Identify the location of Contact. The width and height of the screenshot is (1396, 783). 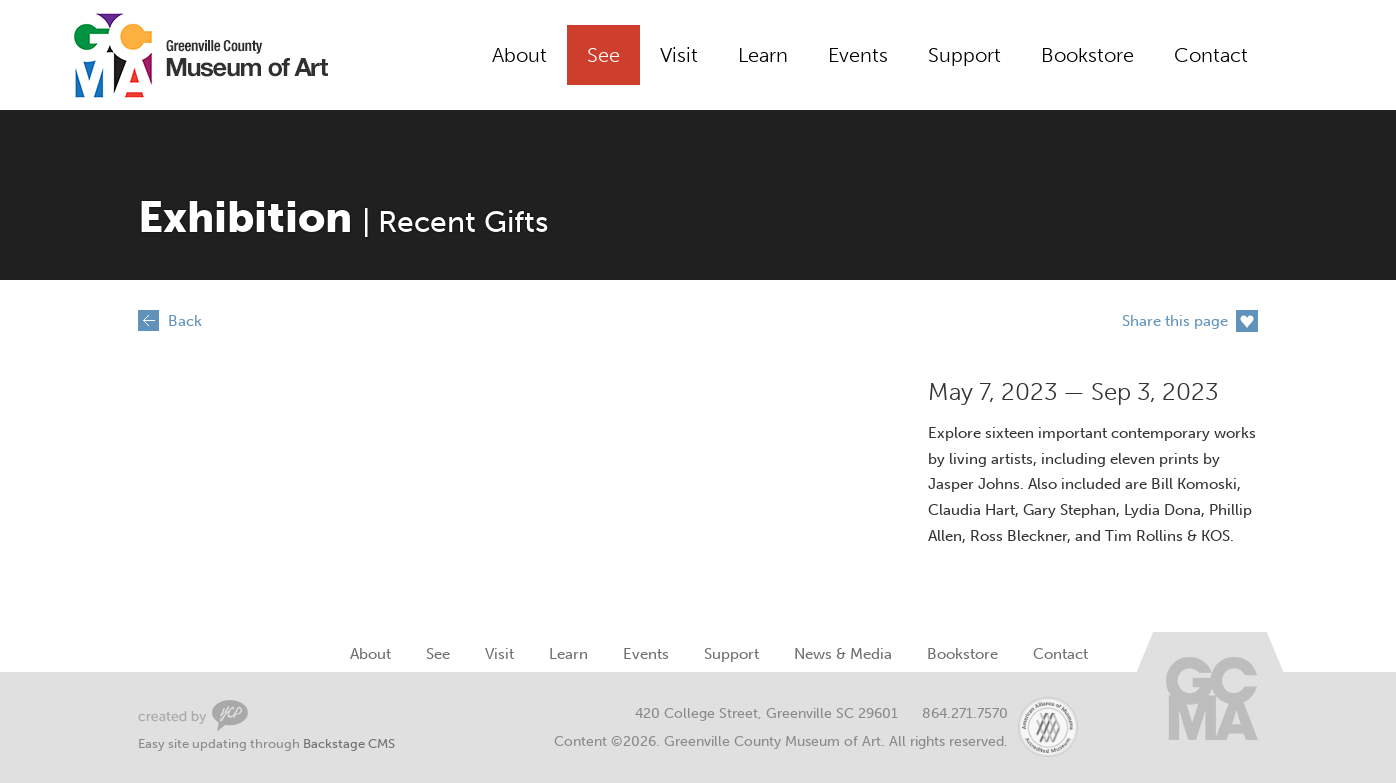
(1211, 55).